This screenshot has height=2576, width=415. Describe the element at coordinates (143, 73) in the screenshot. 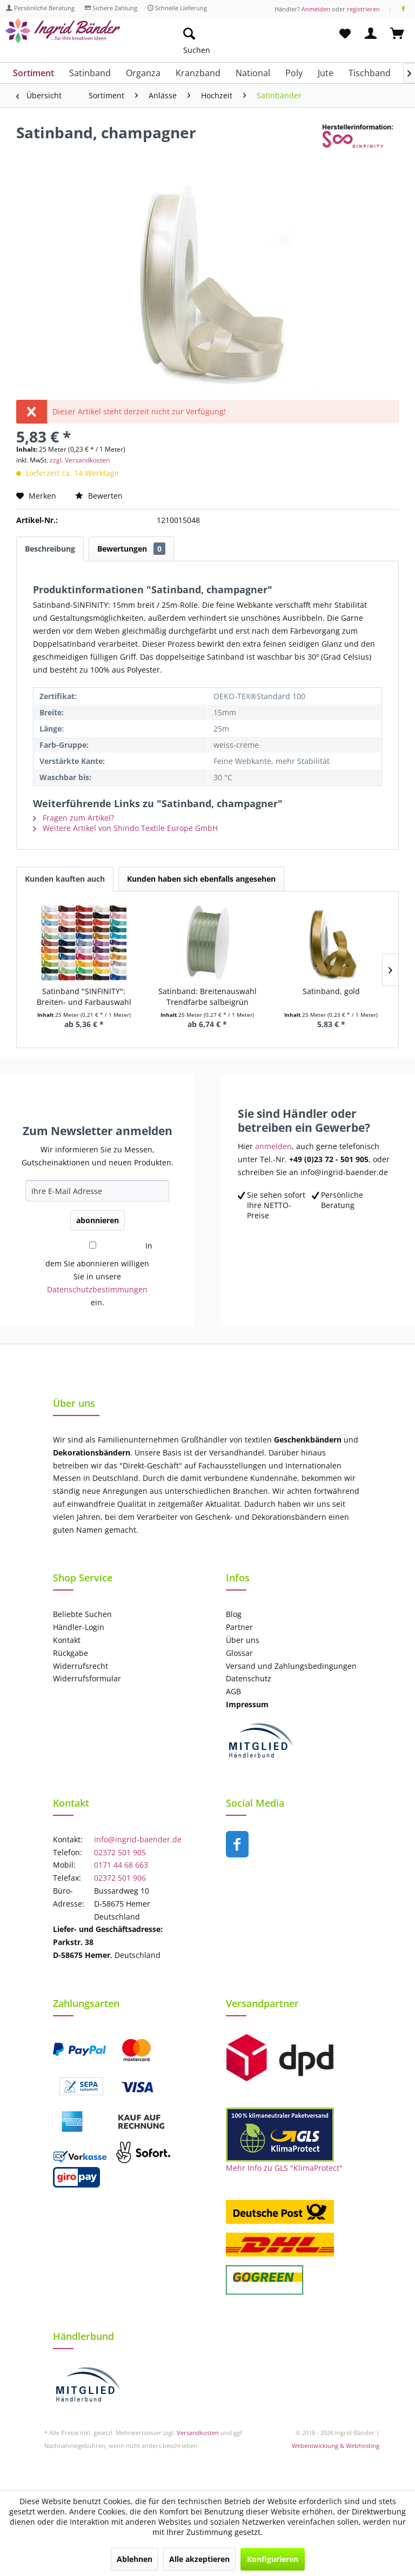

I see `[Organza]` at that location.